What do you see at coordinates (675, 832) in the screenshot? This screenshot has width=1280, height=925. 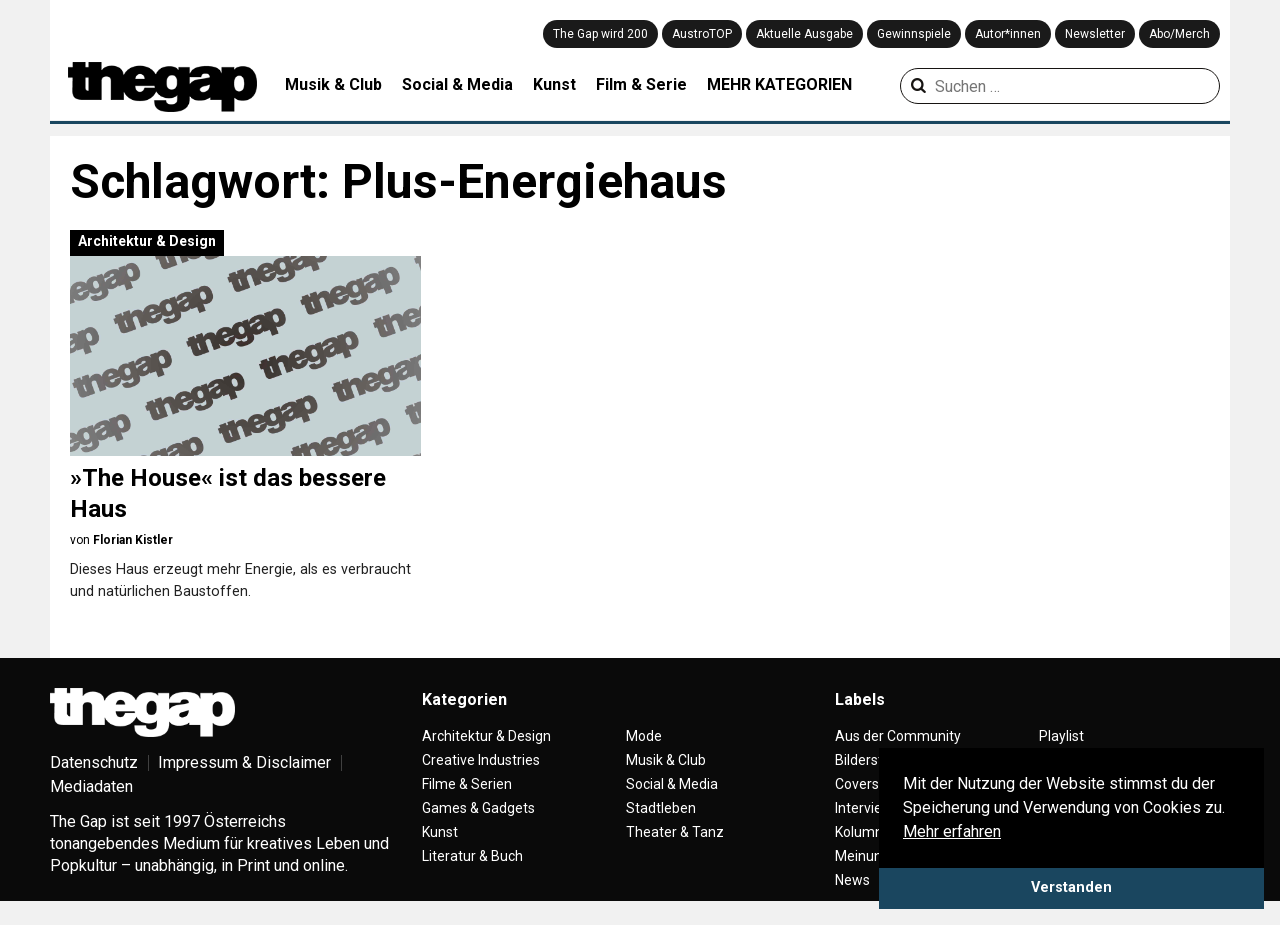 I see `Theater & Tanz` at bounding box center [675, 832].